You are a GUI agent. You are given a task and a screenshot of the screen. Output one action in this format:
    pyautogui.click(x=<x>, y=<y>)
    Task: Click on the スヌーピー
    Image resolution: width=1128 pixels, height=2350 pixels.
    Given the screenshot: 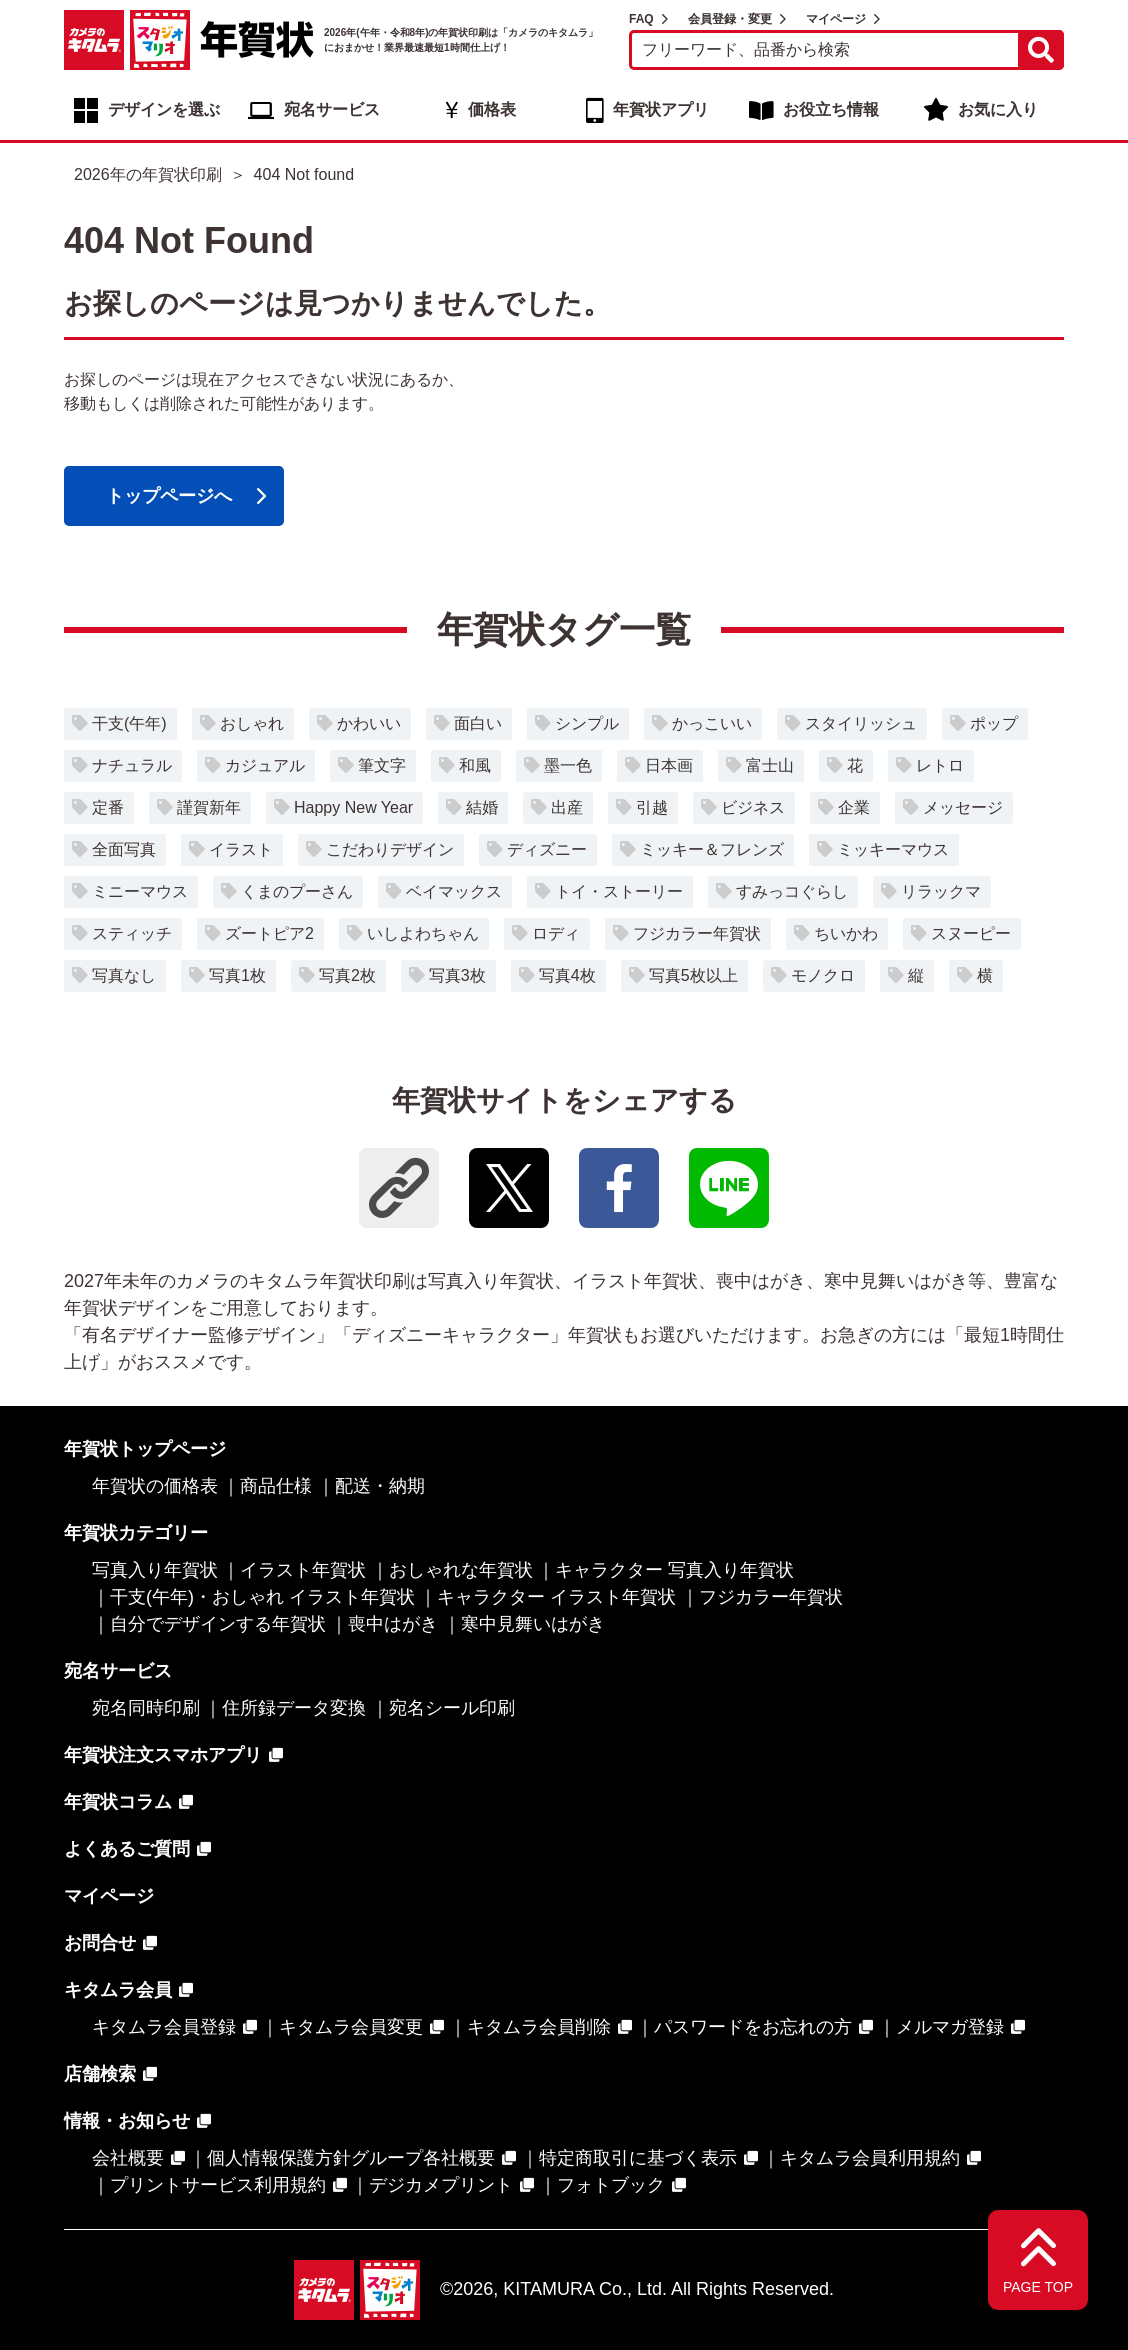 What is the action you would take?
    pyautogui.click(x=971, y=933)
    